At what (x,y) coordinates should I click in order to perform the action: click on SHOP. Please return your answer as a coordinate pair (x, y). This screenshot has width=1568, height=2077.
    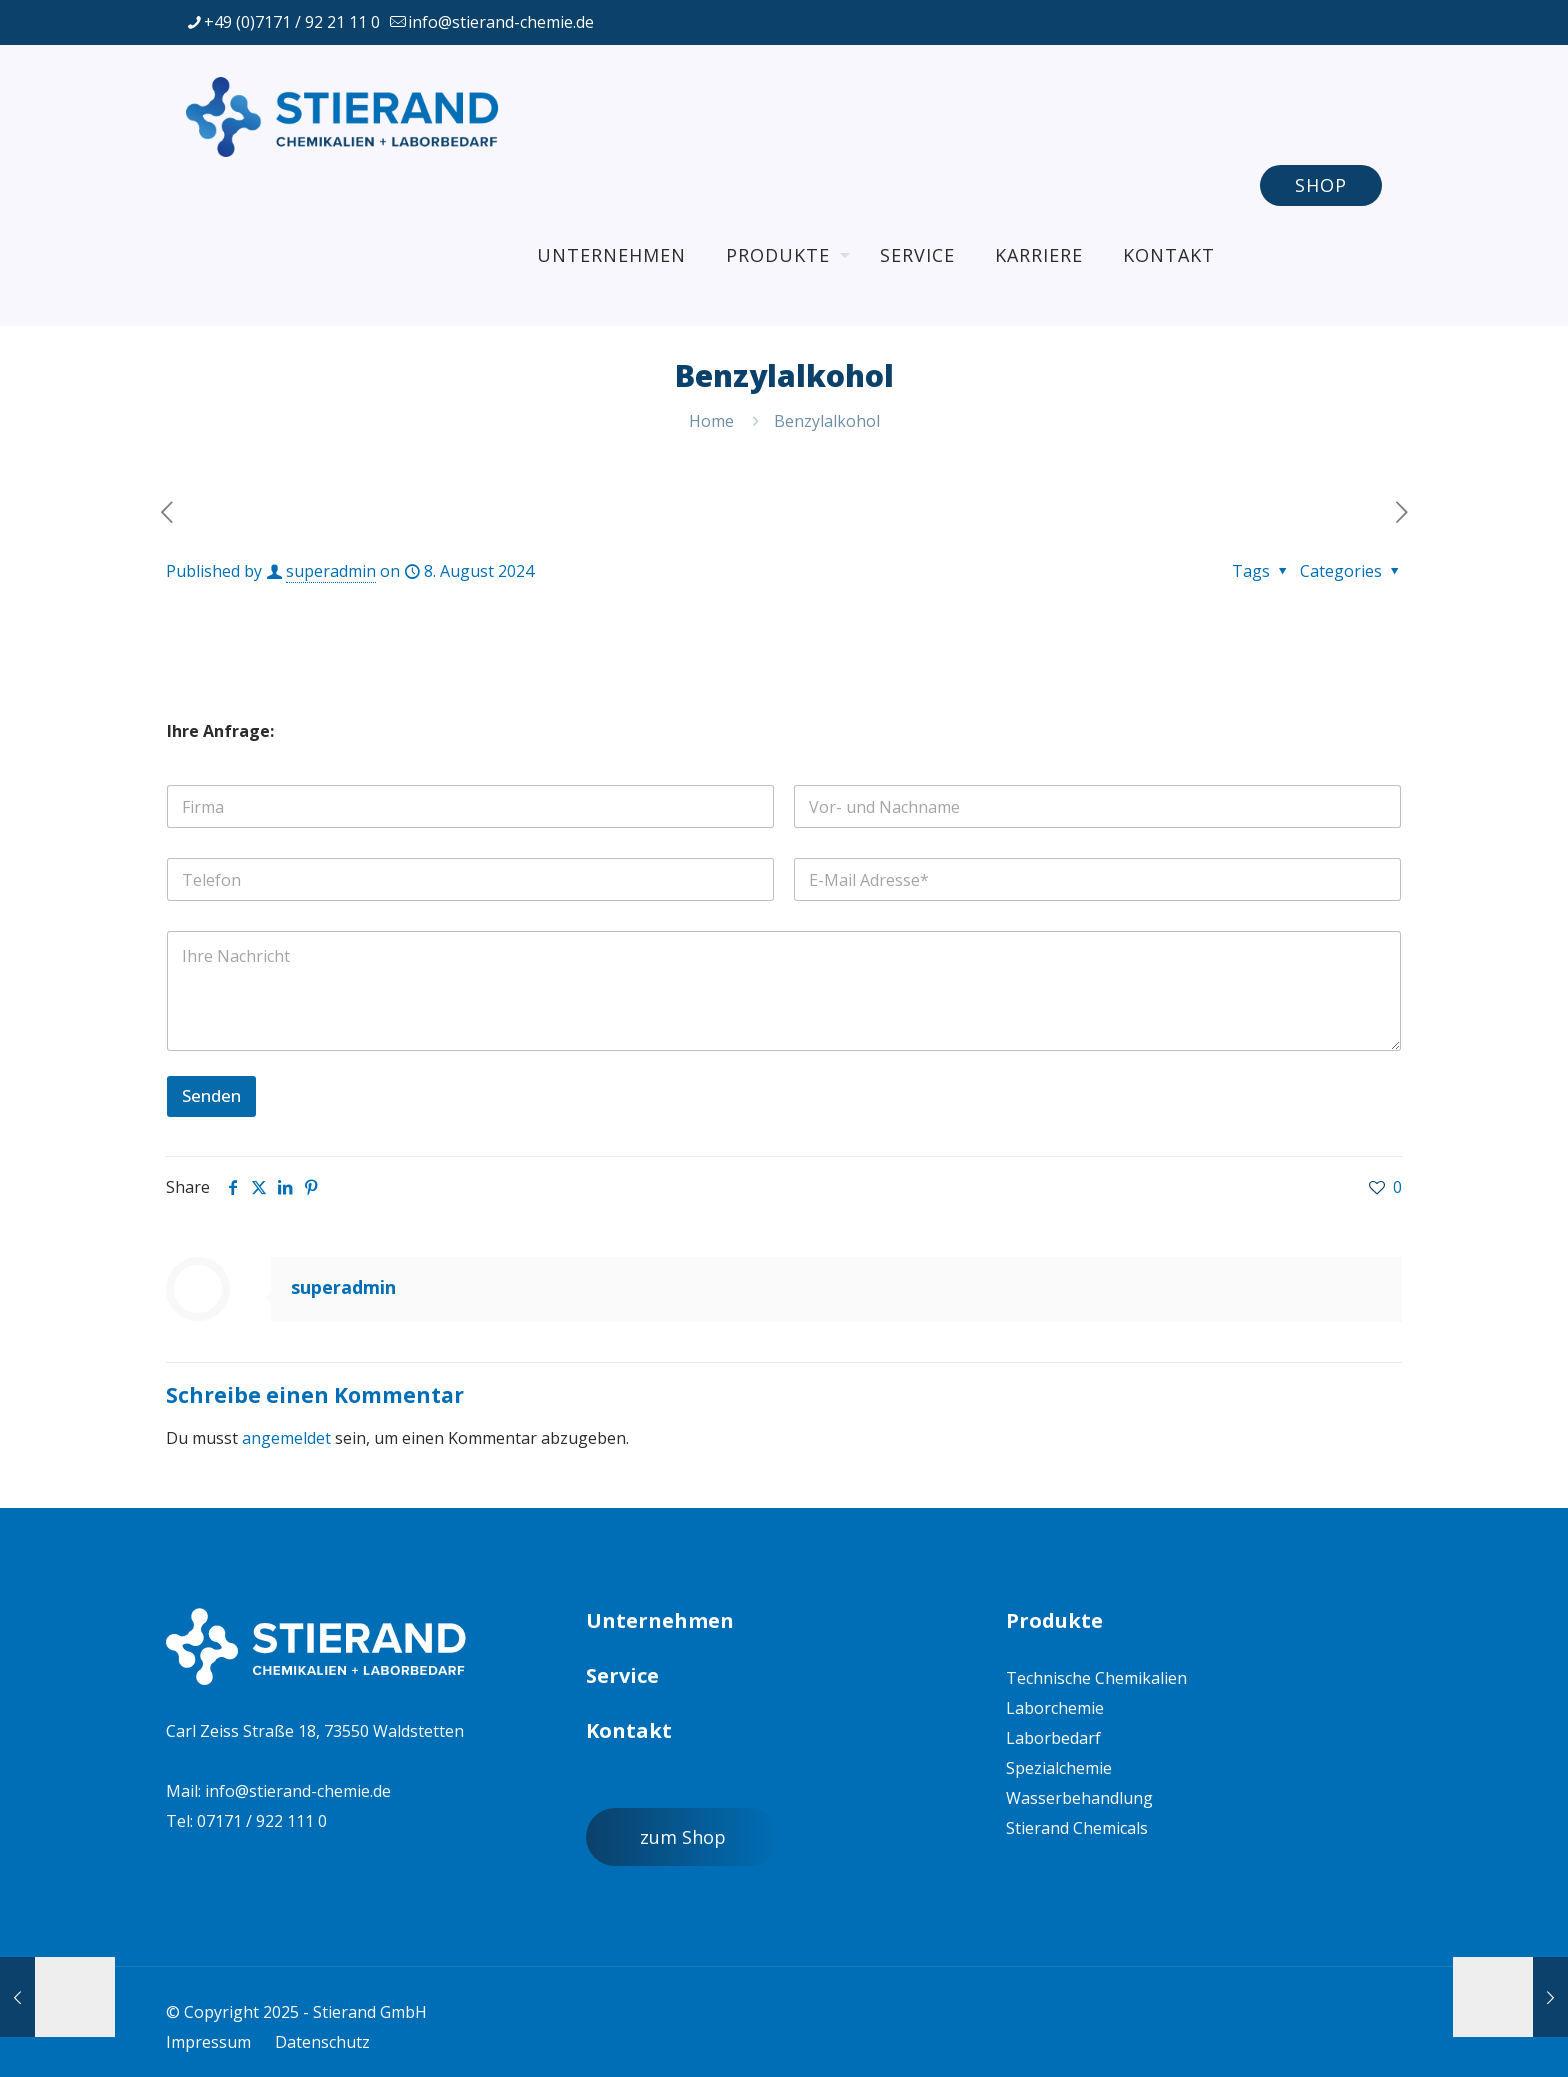
    Looking at the image, I should click on (1321, 185).